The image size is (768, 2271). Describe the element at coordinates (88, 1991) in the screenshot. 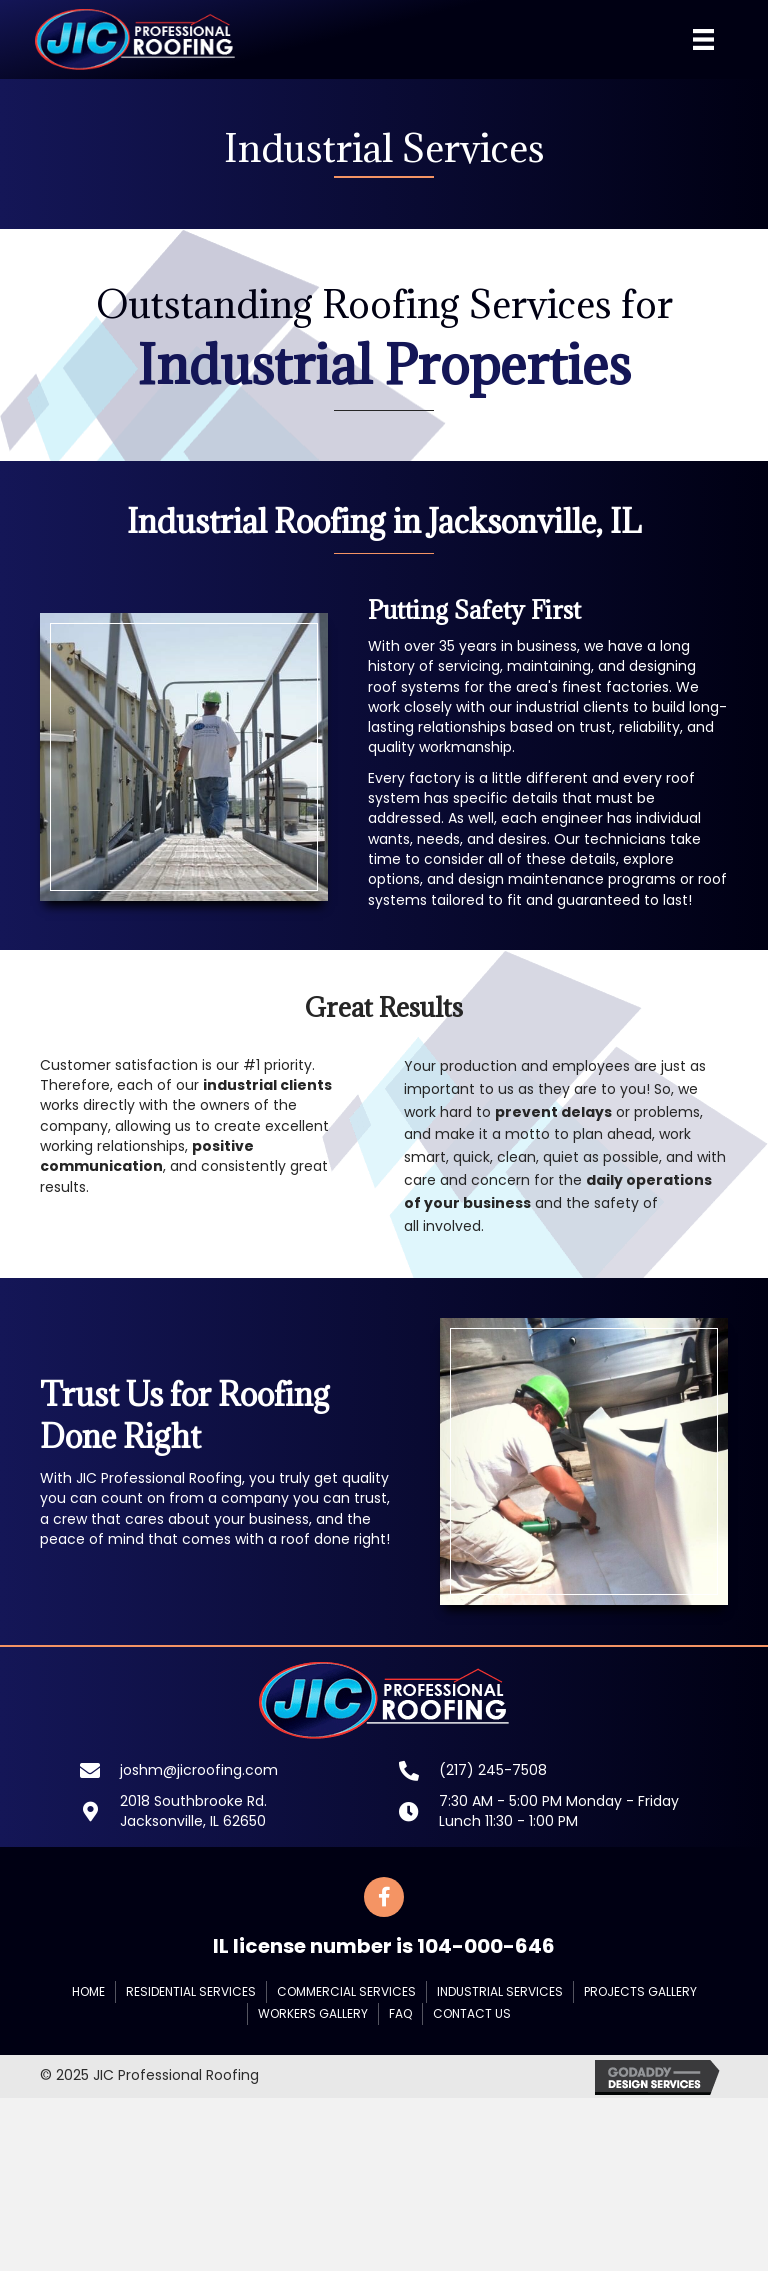

I see `Home` at that location.